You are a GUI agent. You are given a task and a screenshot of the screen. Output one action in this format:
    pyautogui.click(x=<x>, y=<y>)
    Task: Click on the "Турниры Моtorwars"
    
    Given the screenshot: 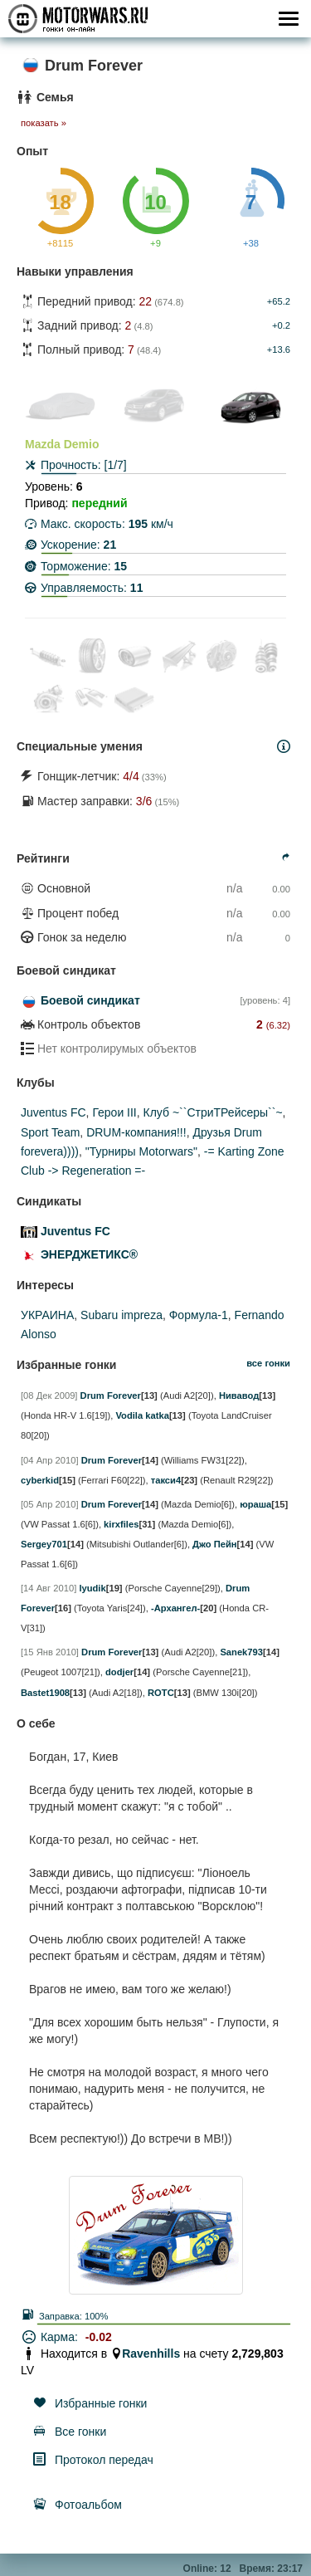 What is the action you would take?
    pyautogui.click(x=141, y=1151)
    